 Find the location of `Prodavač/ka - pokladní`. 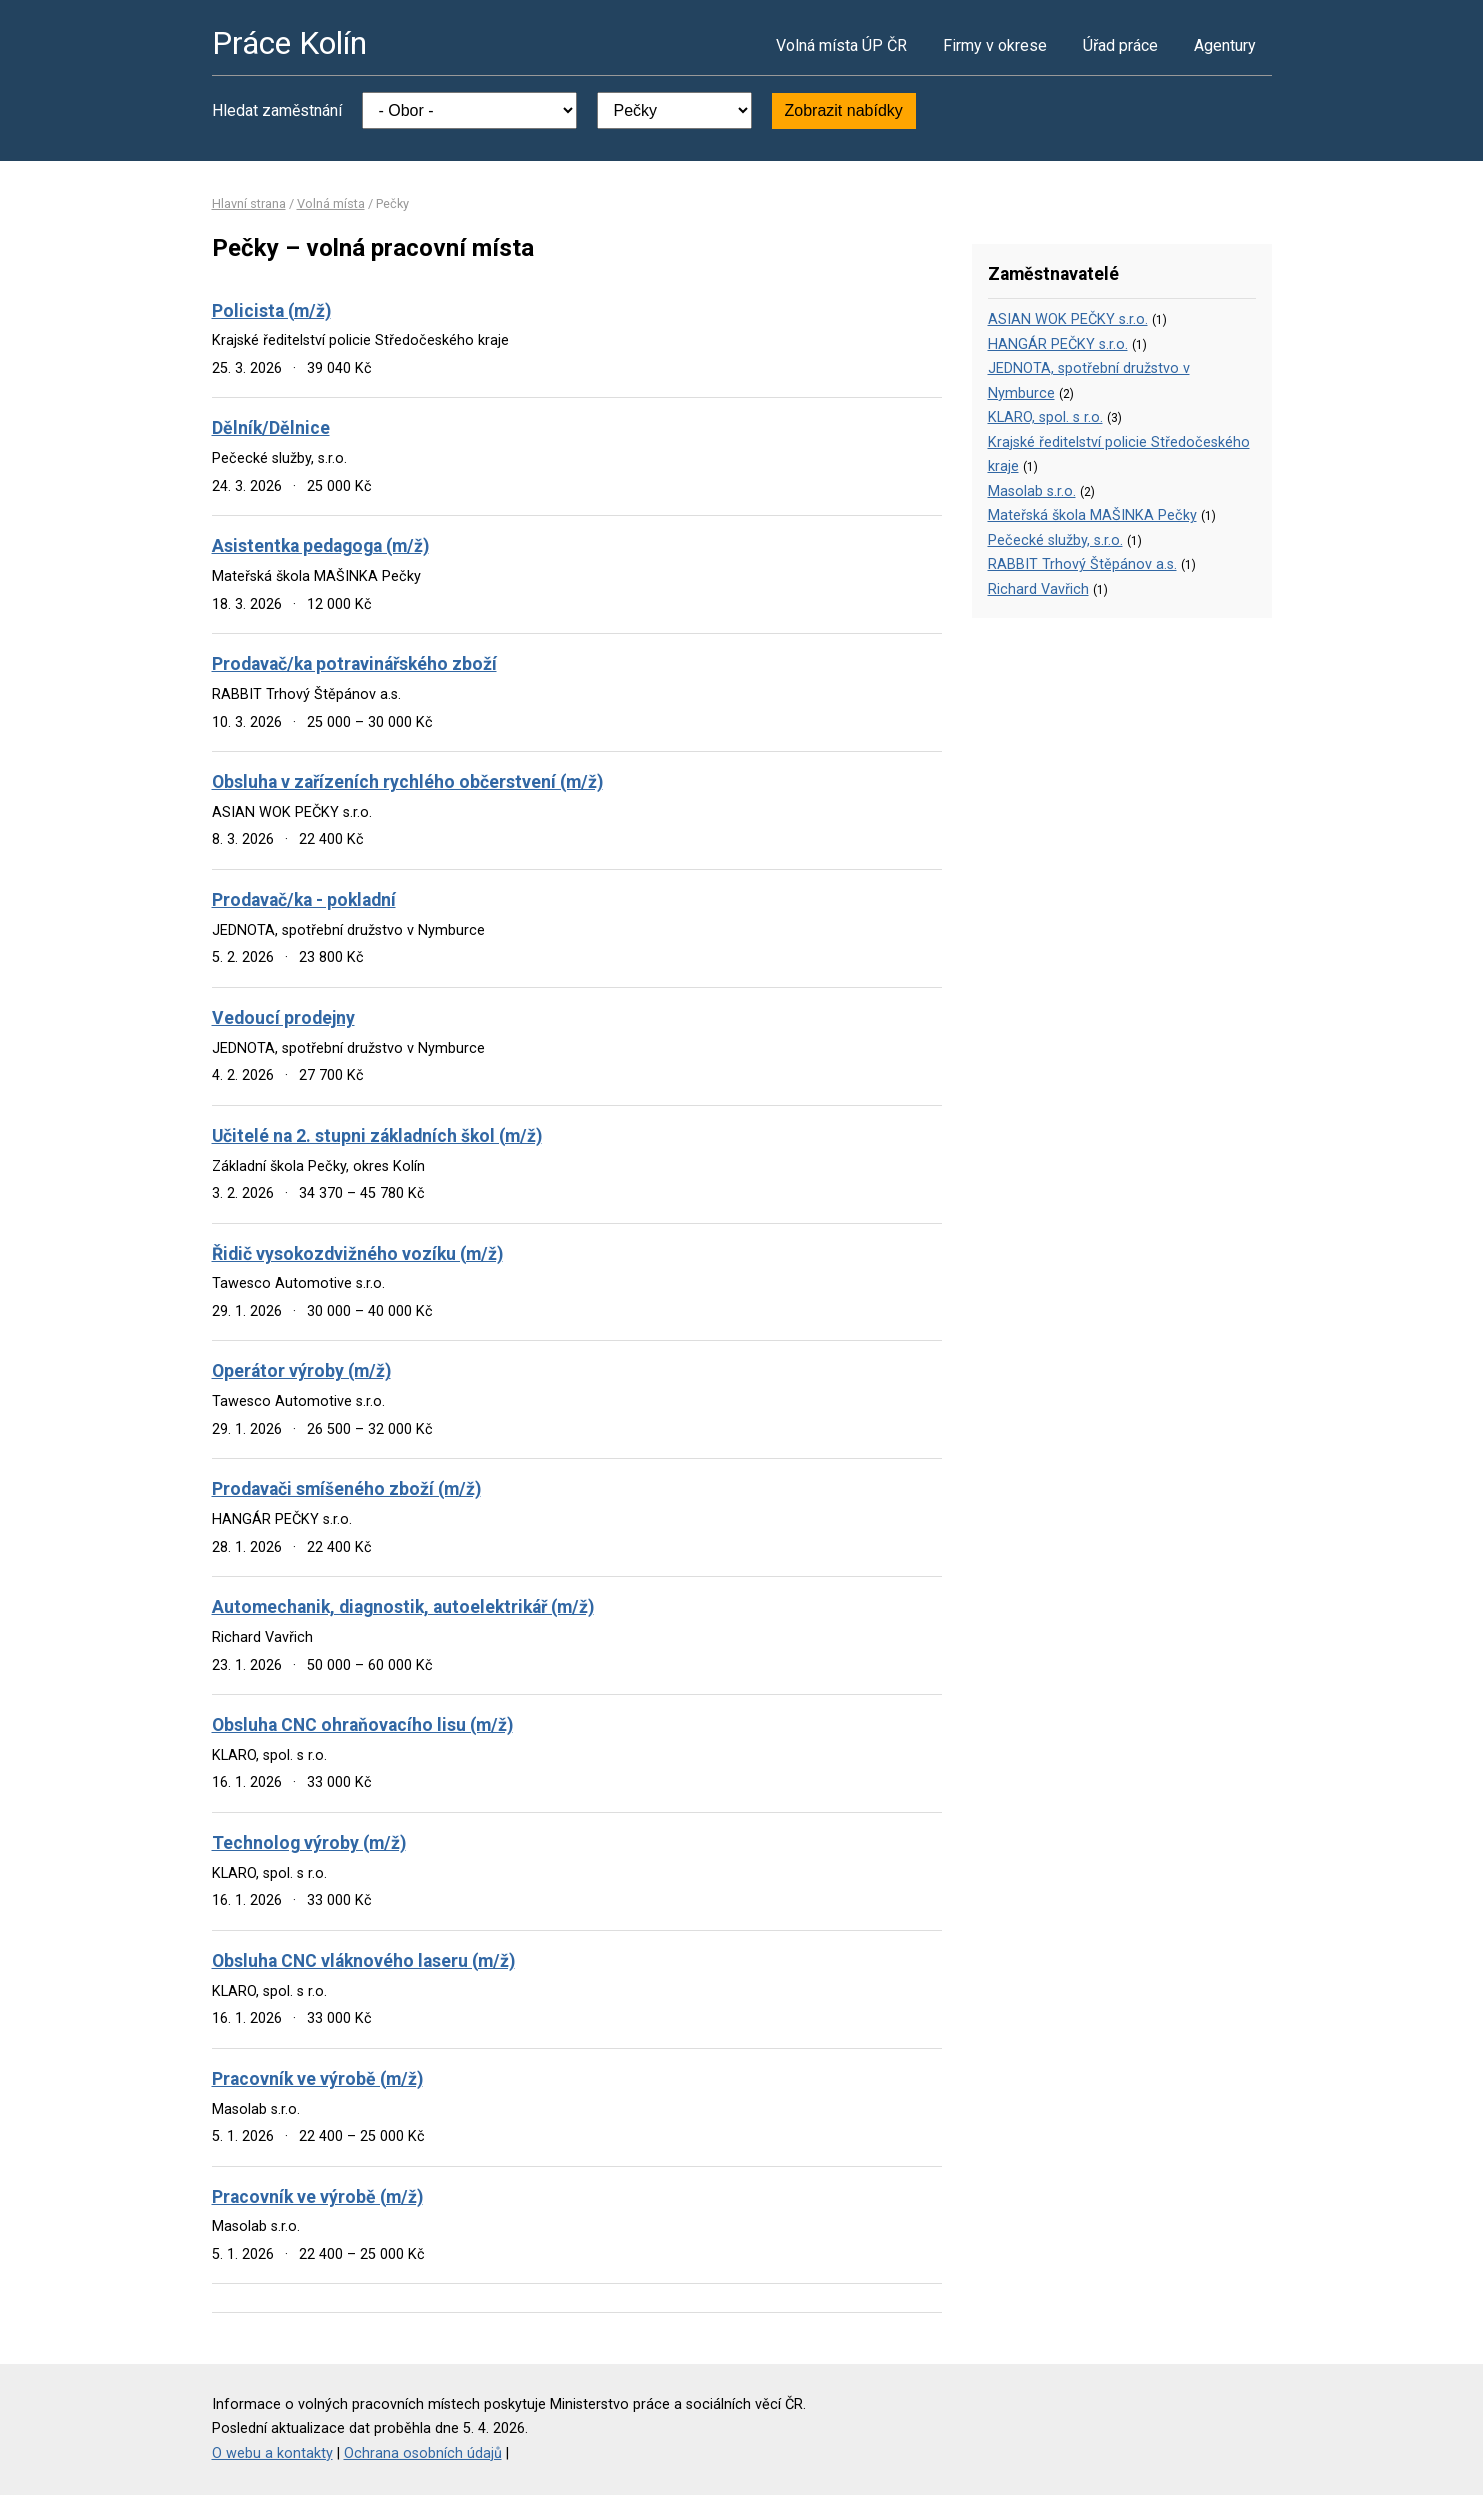

Prodavač/ka - pokladní is located at coordinates (304, 900).